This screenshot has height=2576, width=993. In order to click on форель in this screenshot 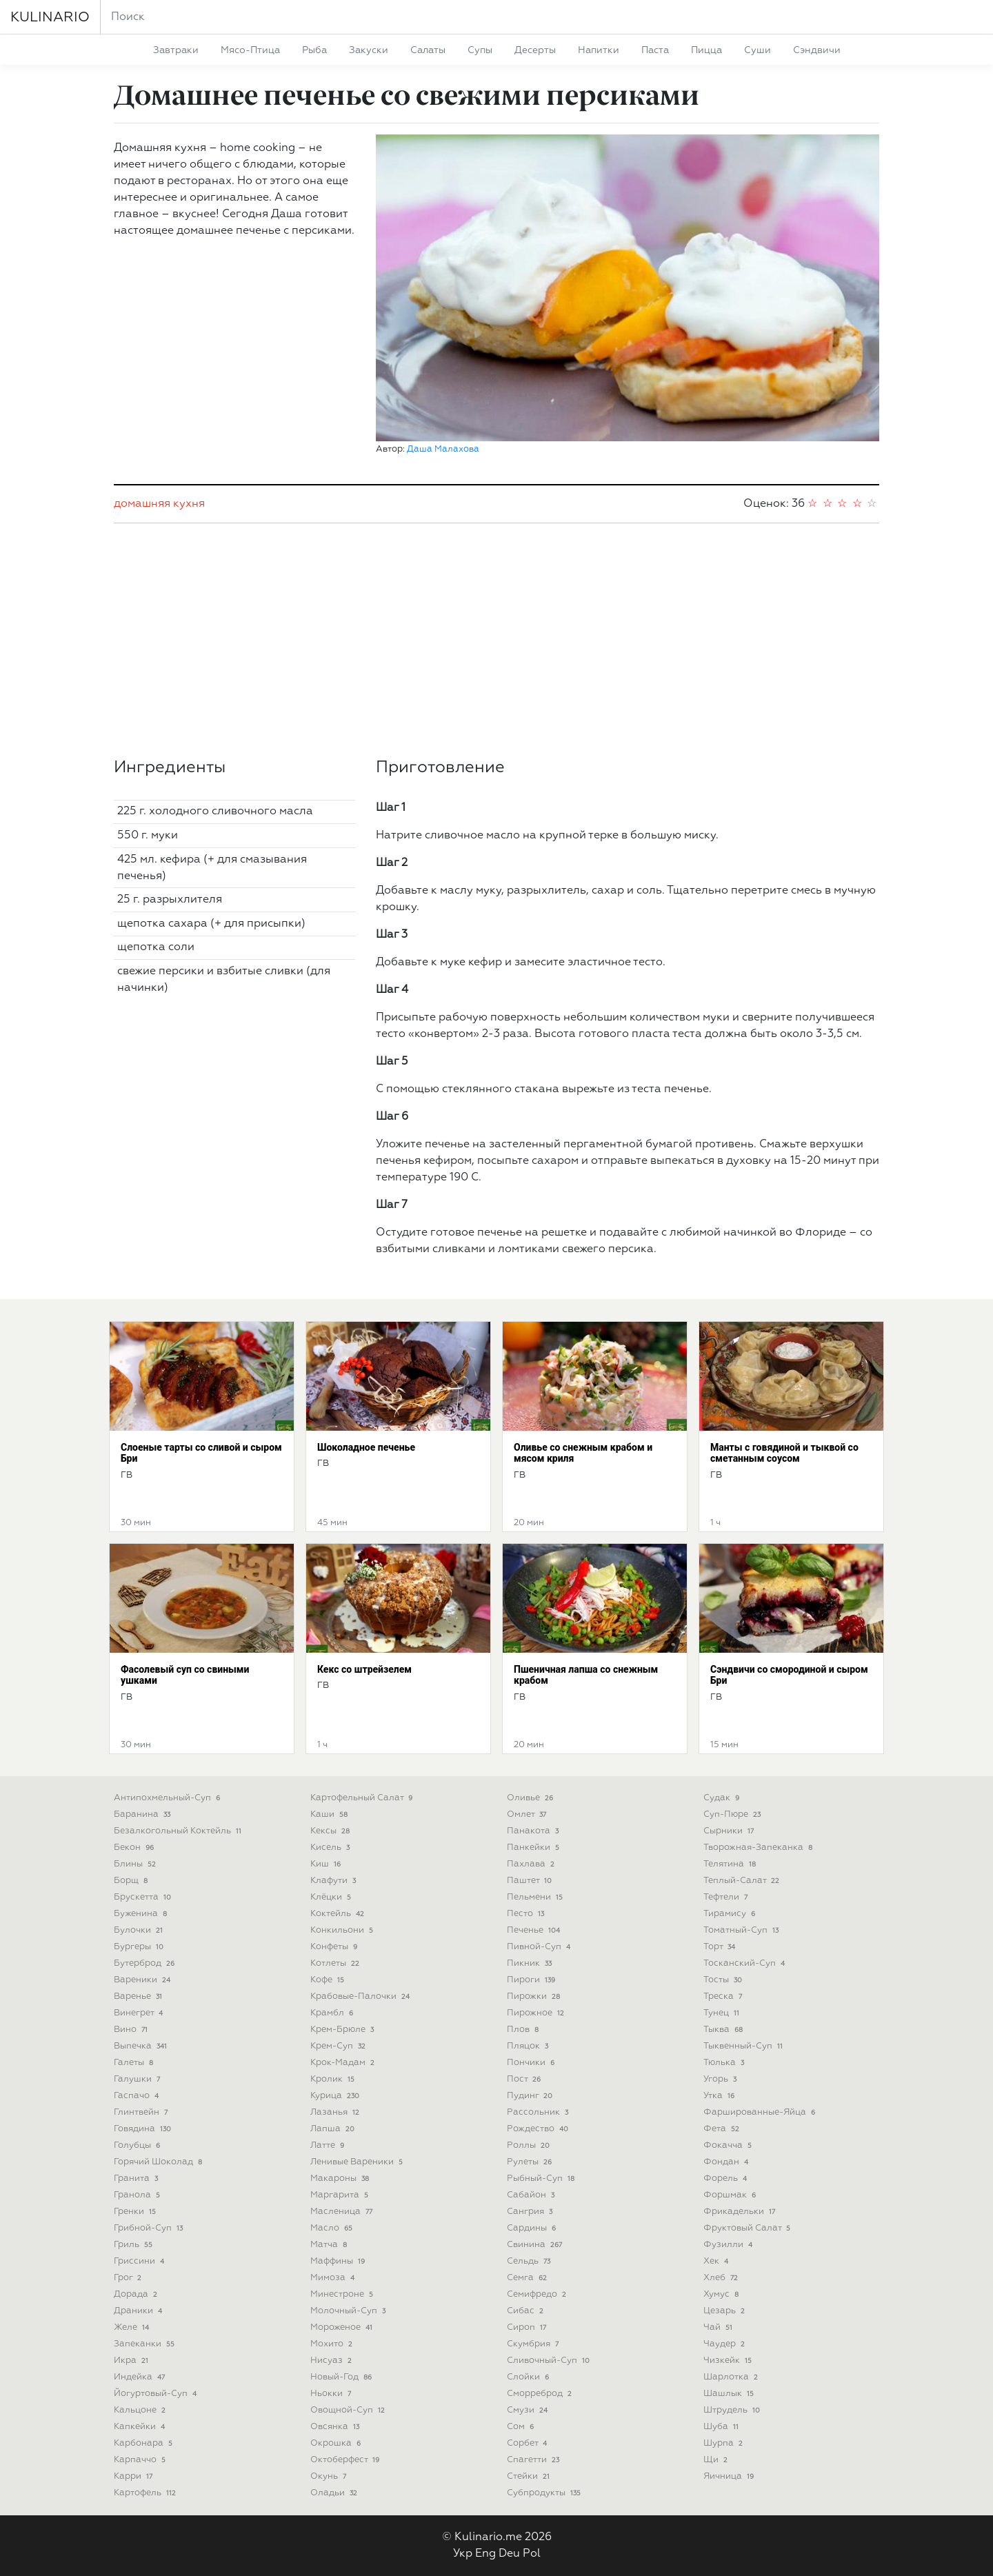, I will do `click(726, 2178)`.